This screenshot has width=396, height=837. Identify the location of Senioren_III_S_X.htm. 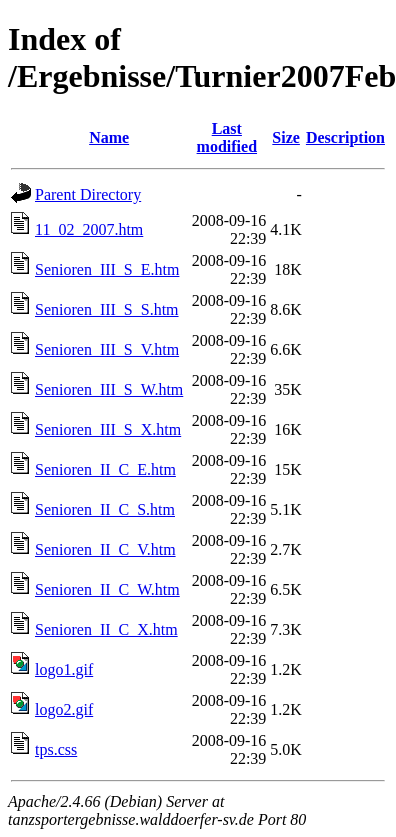
(108, 429).